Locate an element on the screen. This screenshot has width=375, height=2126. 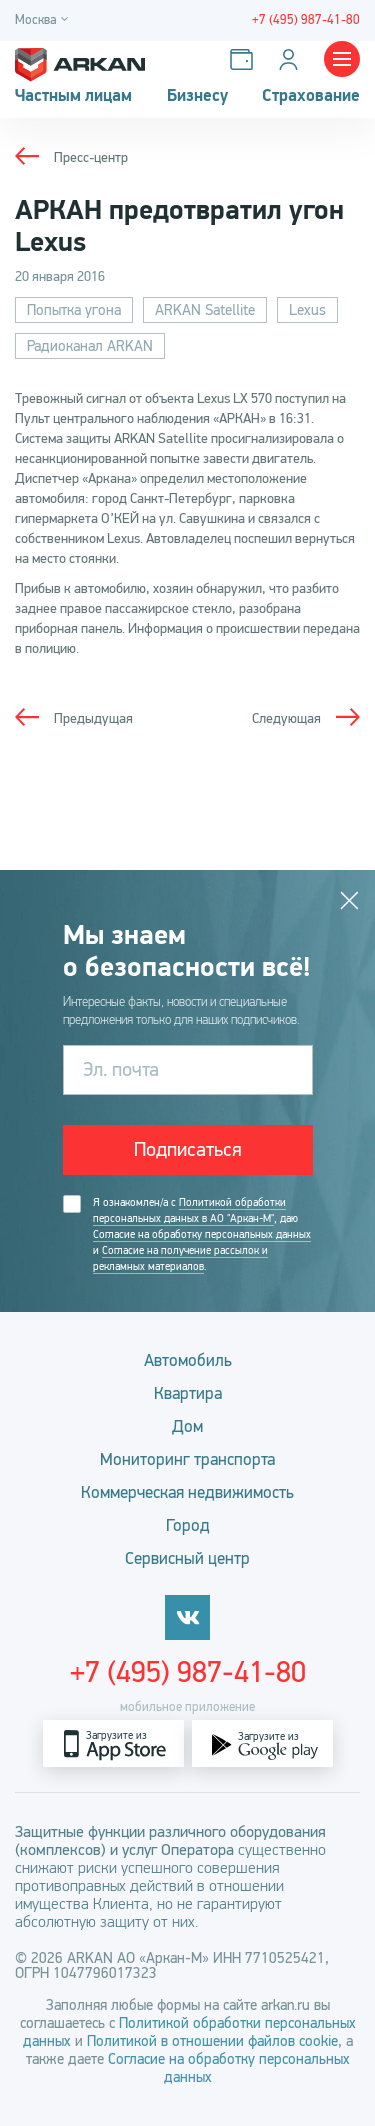
Коммерческая недвижимость is located at coordinates (187, 1492).